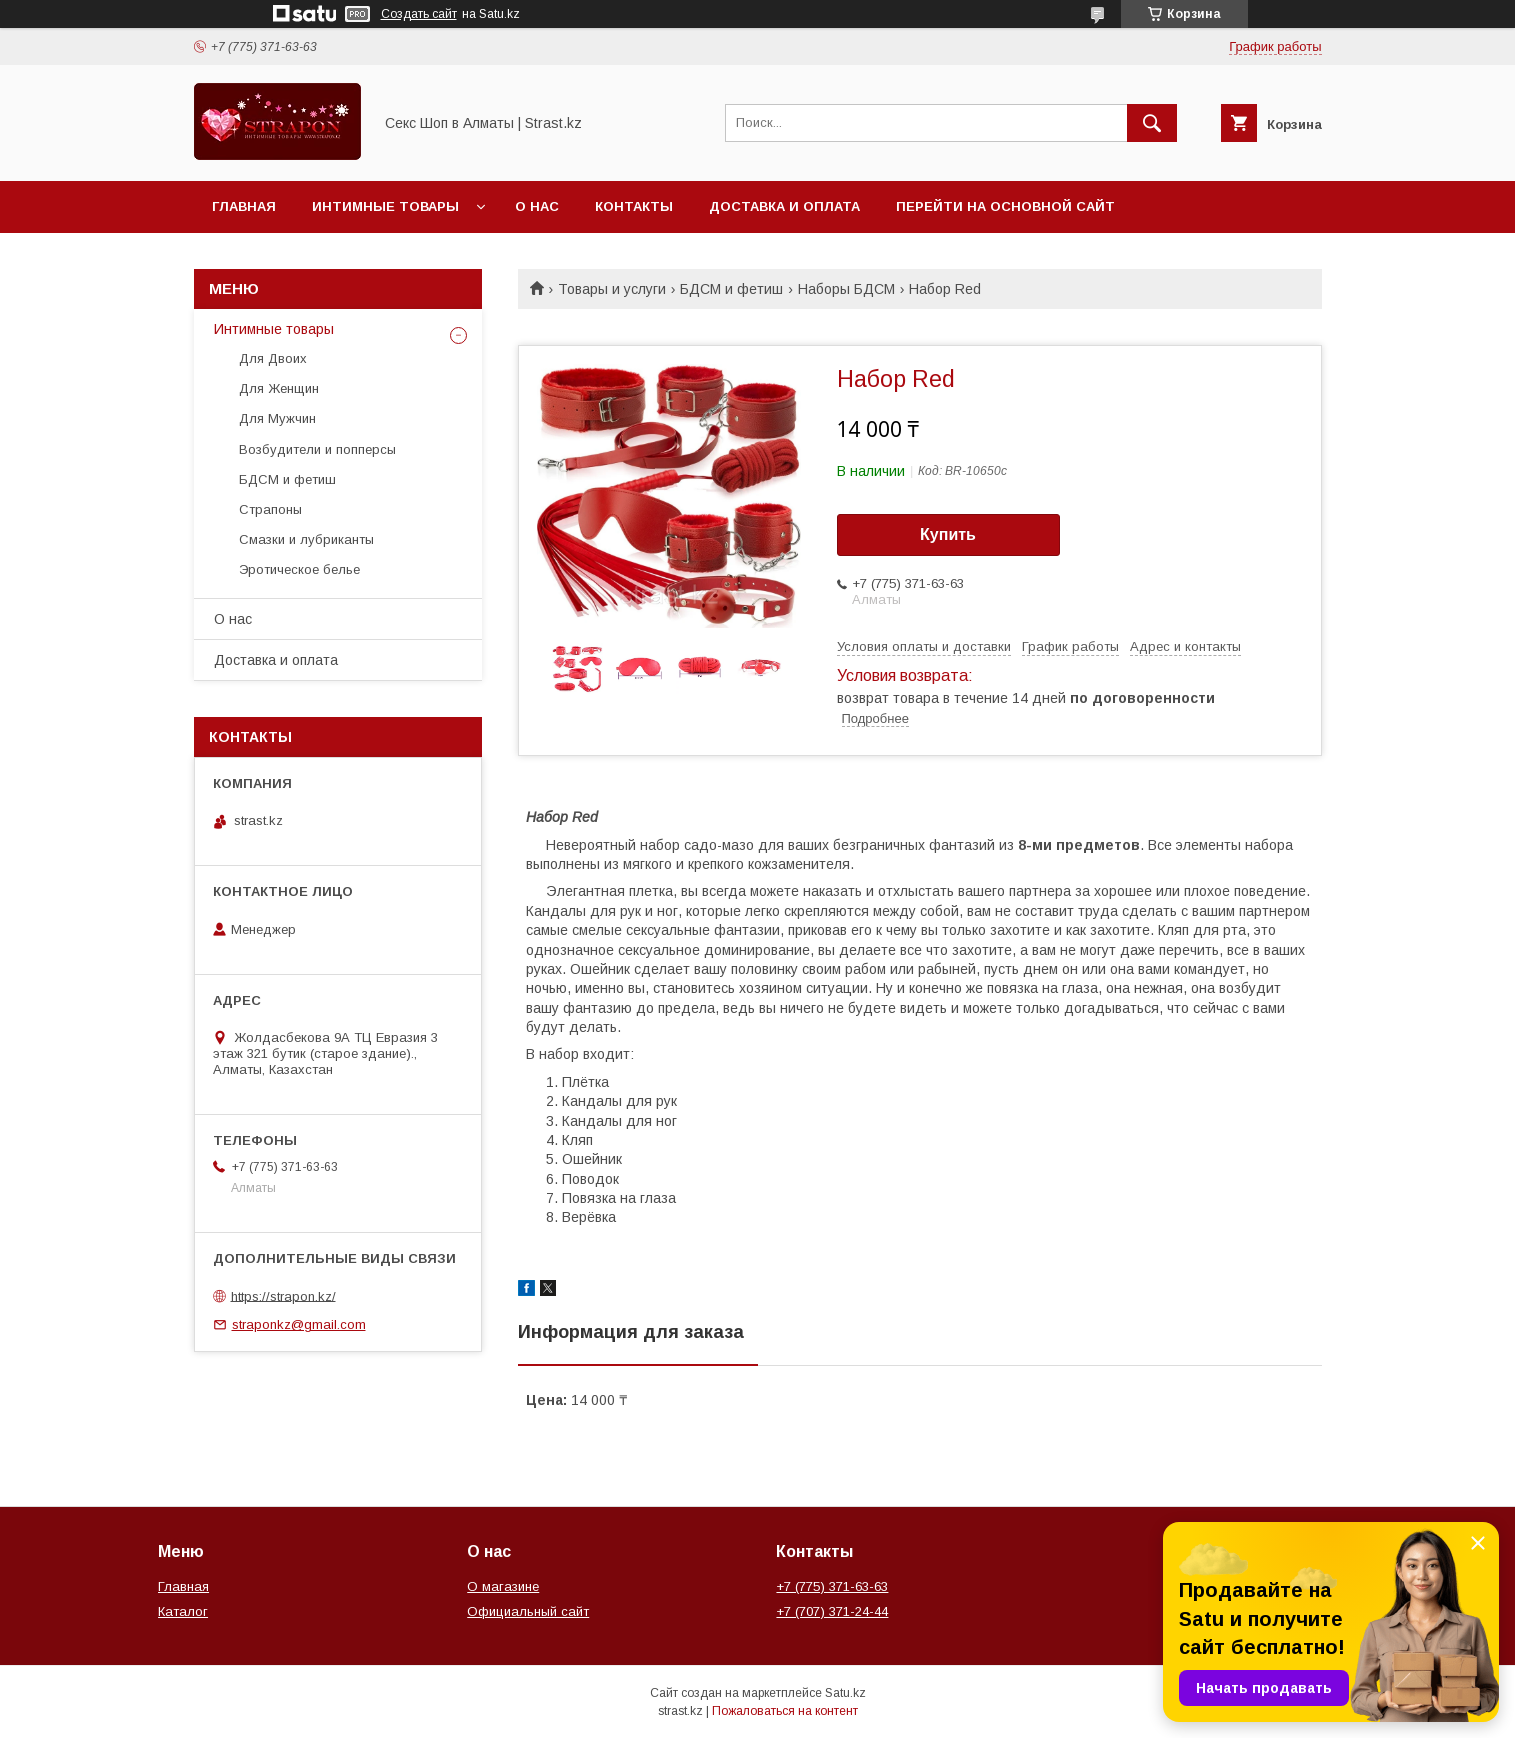  What do you see at coordinates (784, 206) in the screenshot?
I see `Доставка и оплата` at bounding box center [784, 206].